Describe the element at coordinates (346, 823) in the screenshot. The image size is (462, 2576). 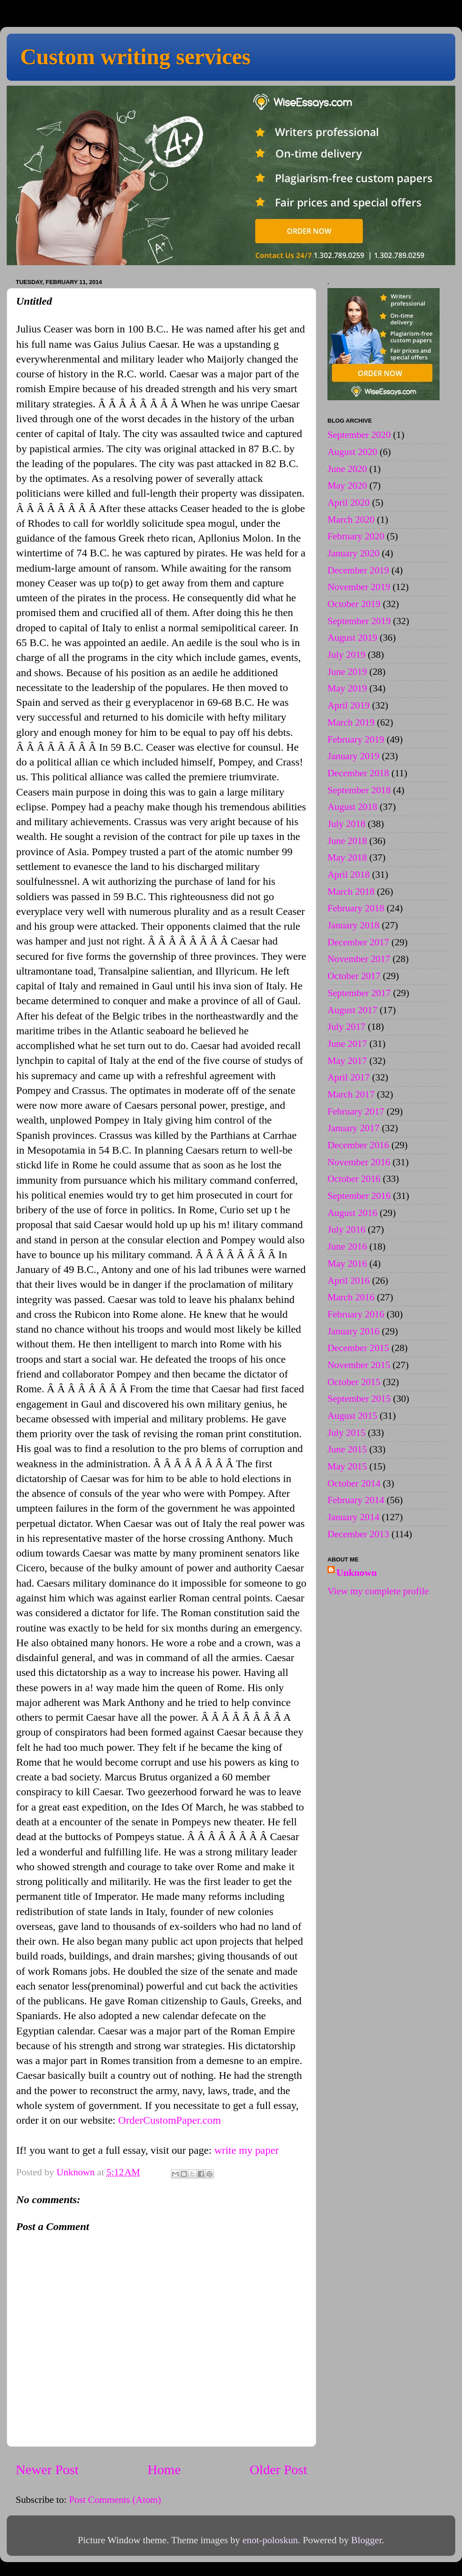
I see `July 2018` at that location.